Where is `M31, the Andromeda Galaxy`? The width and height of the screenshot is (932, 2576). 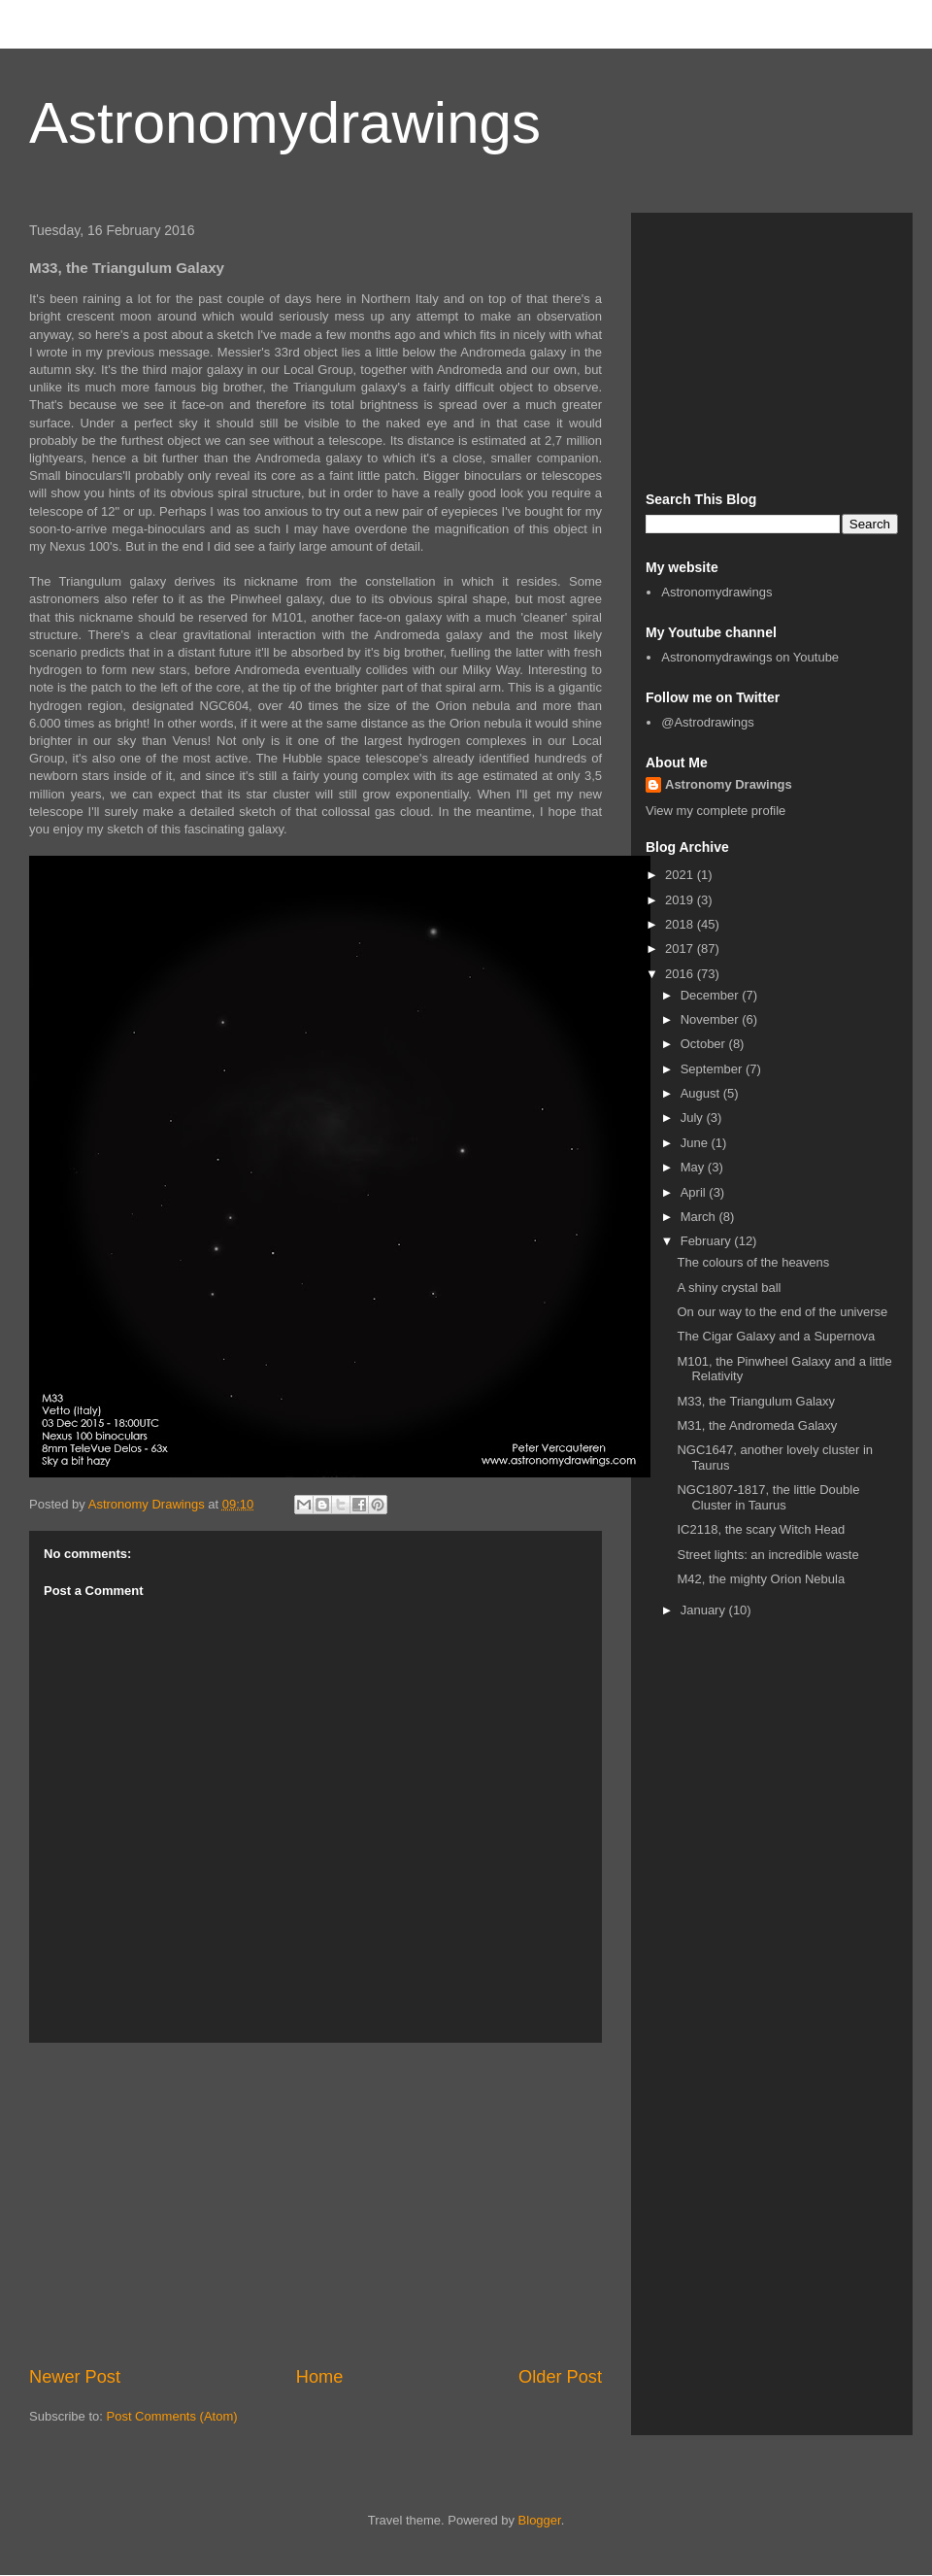 M31, the Andromeda Galaxy is located at coordinates (757, 1425).